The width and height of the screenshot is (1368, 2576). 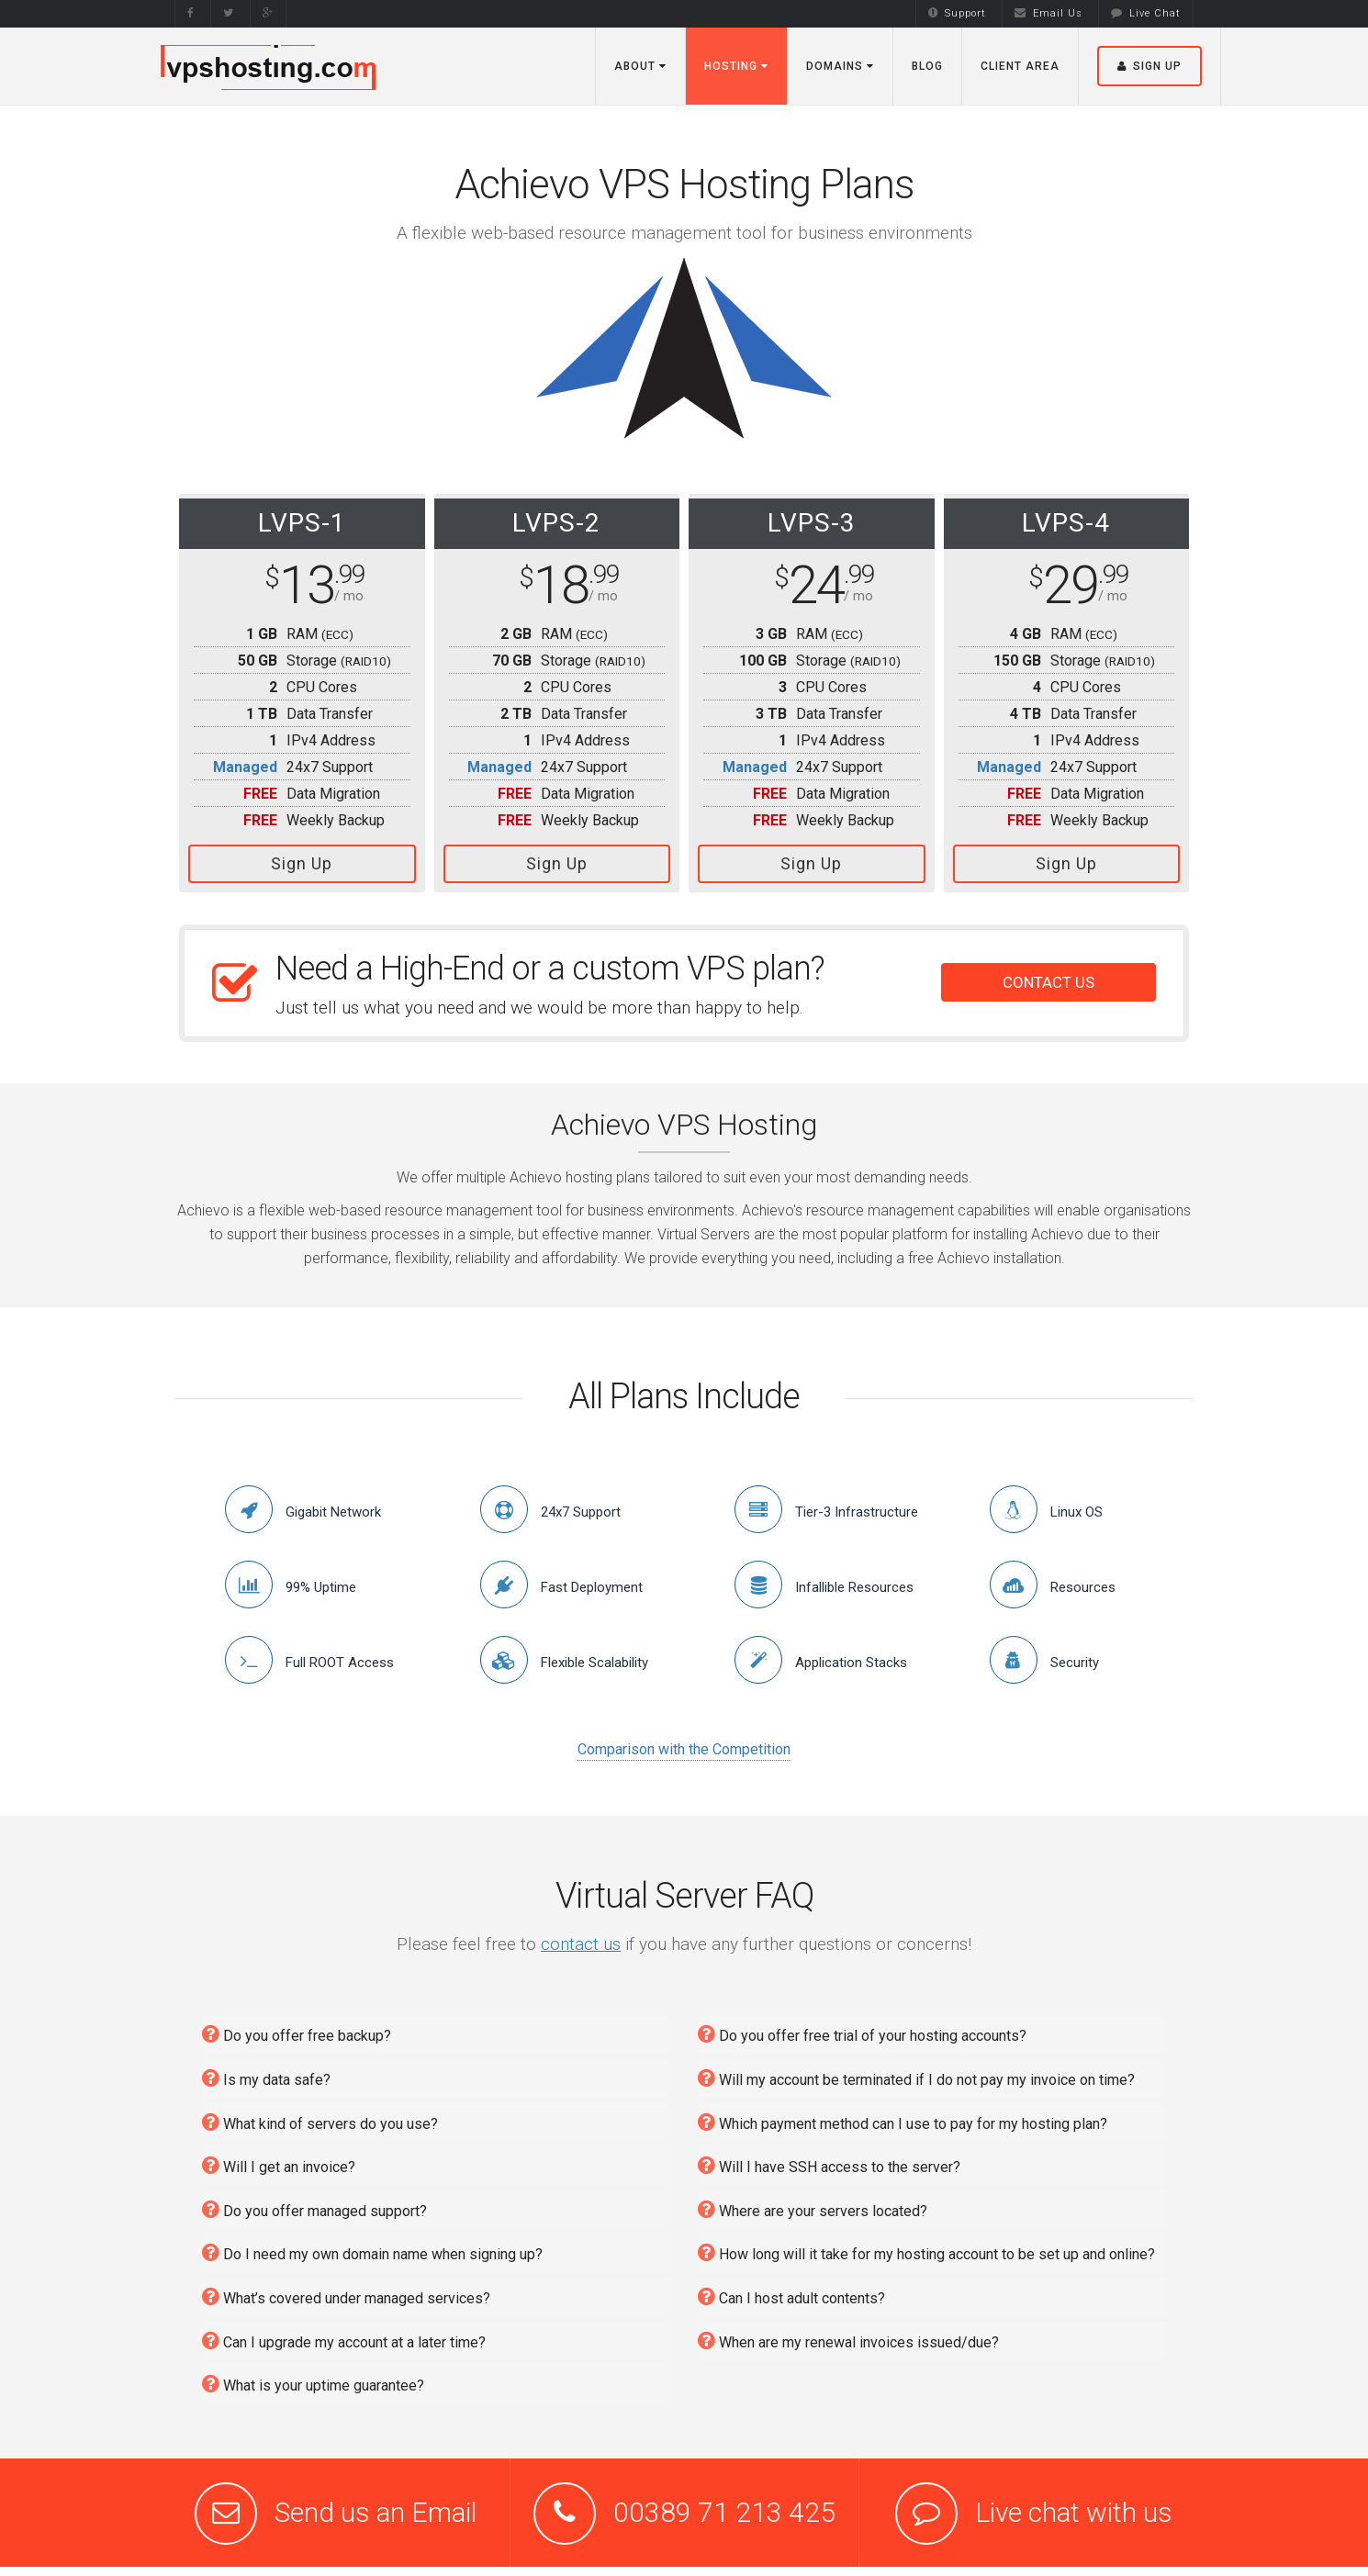 I want to click on Live Chat, so click(x=1146, y=13).